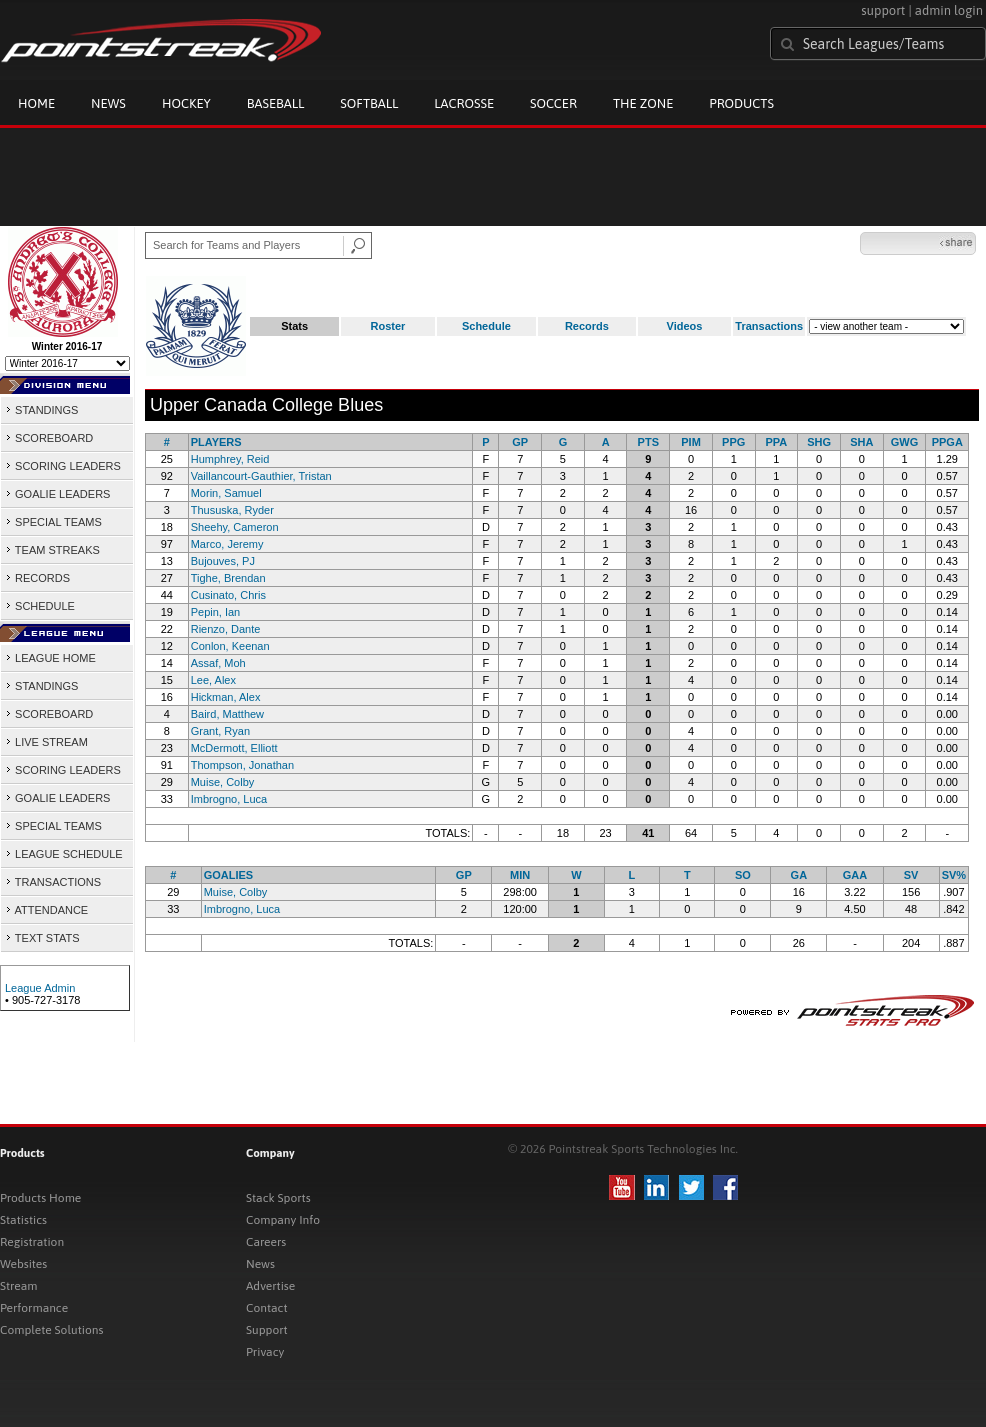 The height and width of the screenshot is (1427, 986). What do you see at coordinates (46, 910) in the screenshot?
I see `ATTENDANCE` at bounding box center [46, 910].